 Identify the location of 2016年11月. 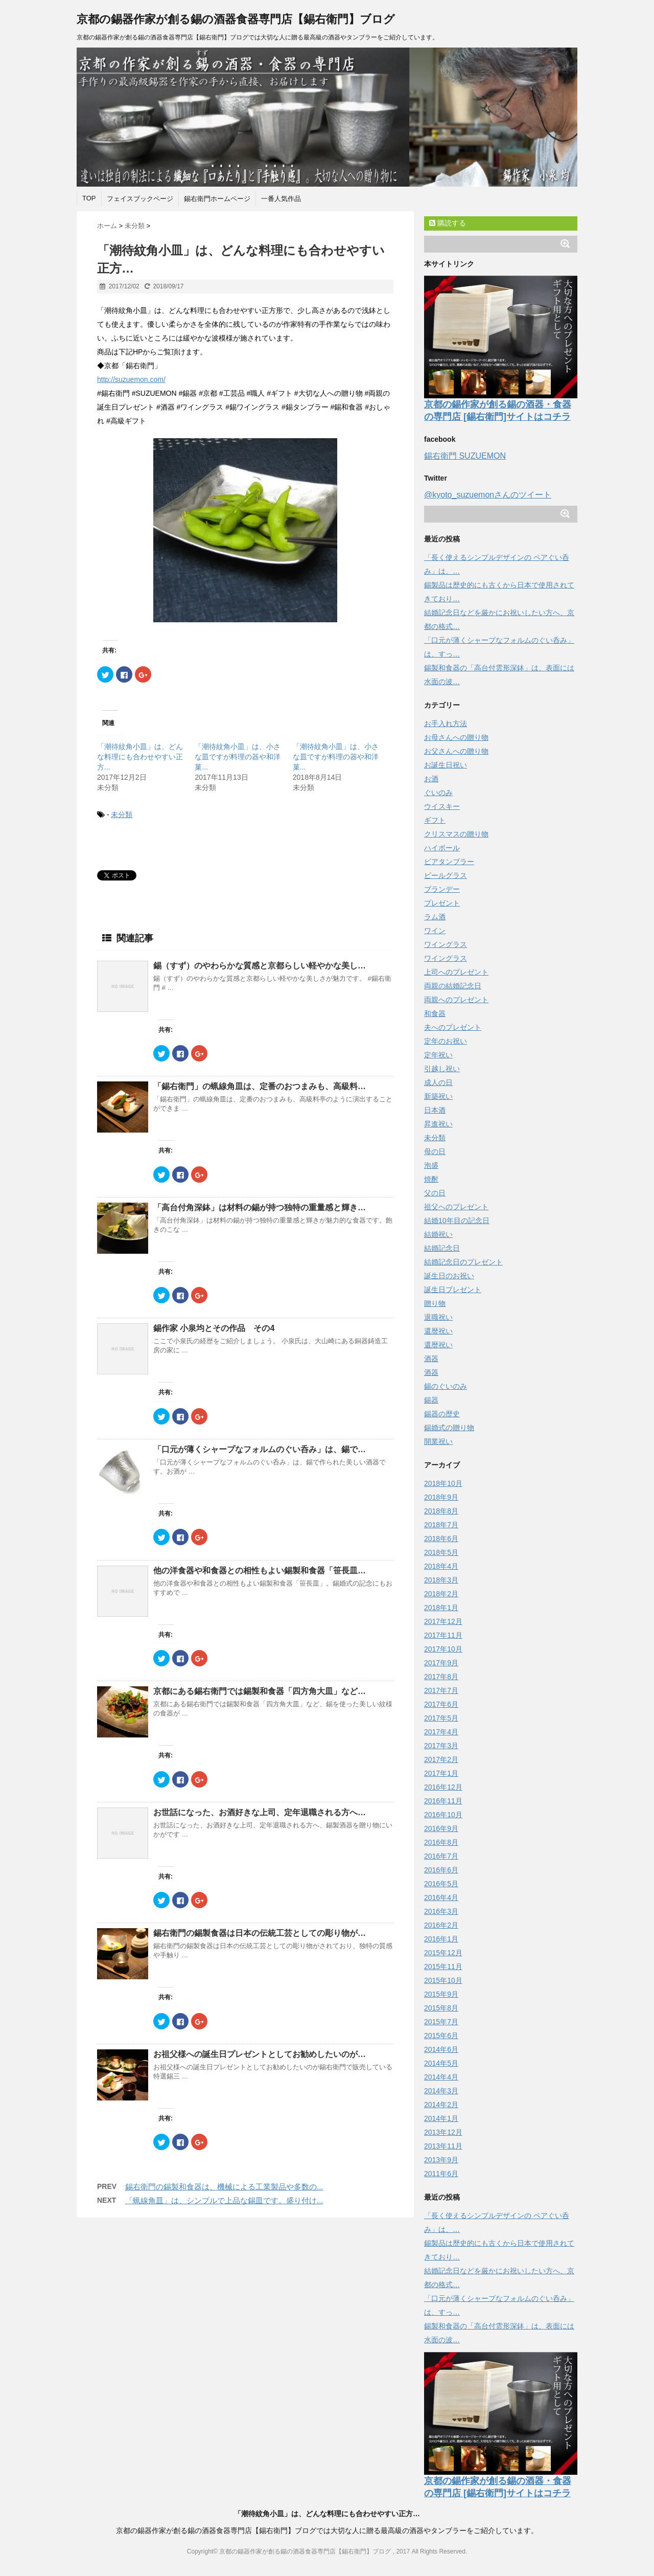
(443, 1801).